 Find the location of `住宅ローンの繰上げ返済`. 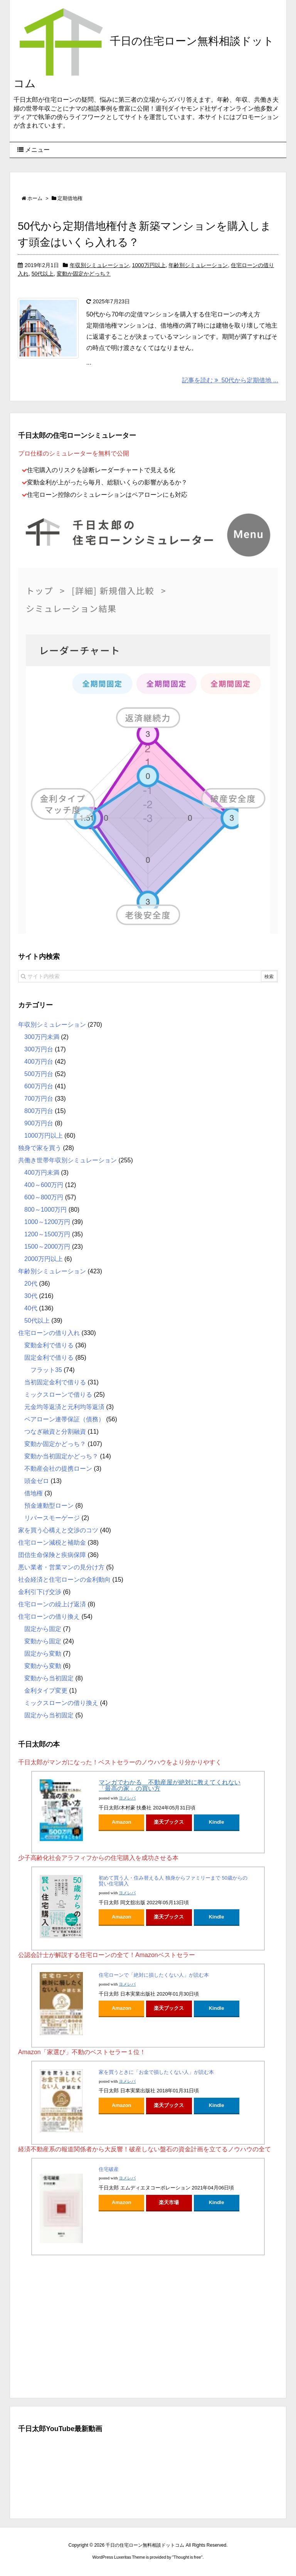

住宅ローンの繰上げ返済 is located at coordinates (52, 1604).